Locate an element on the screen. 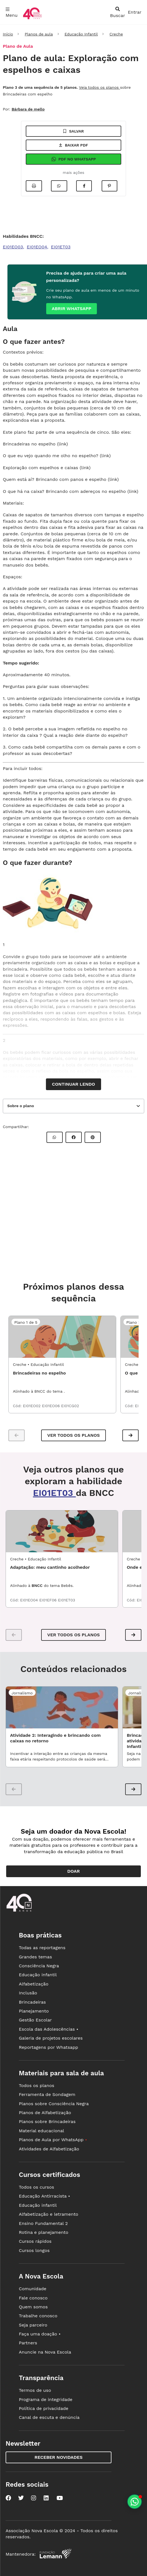  Atividades de Alfabetização is located at coordinates (49, 2149).